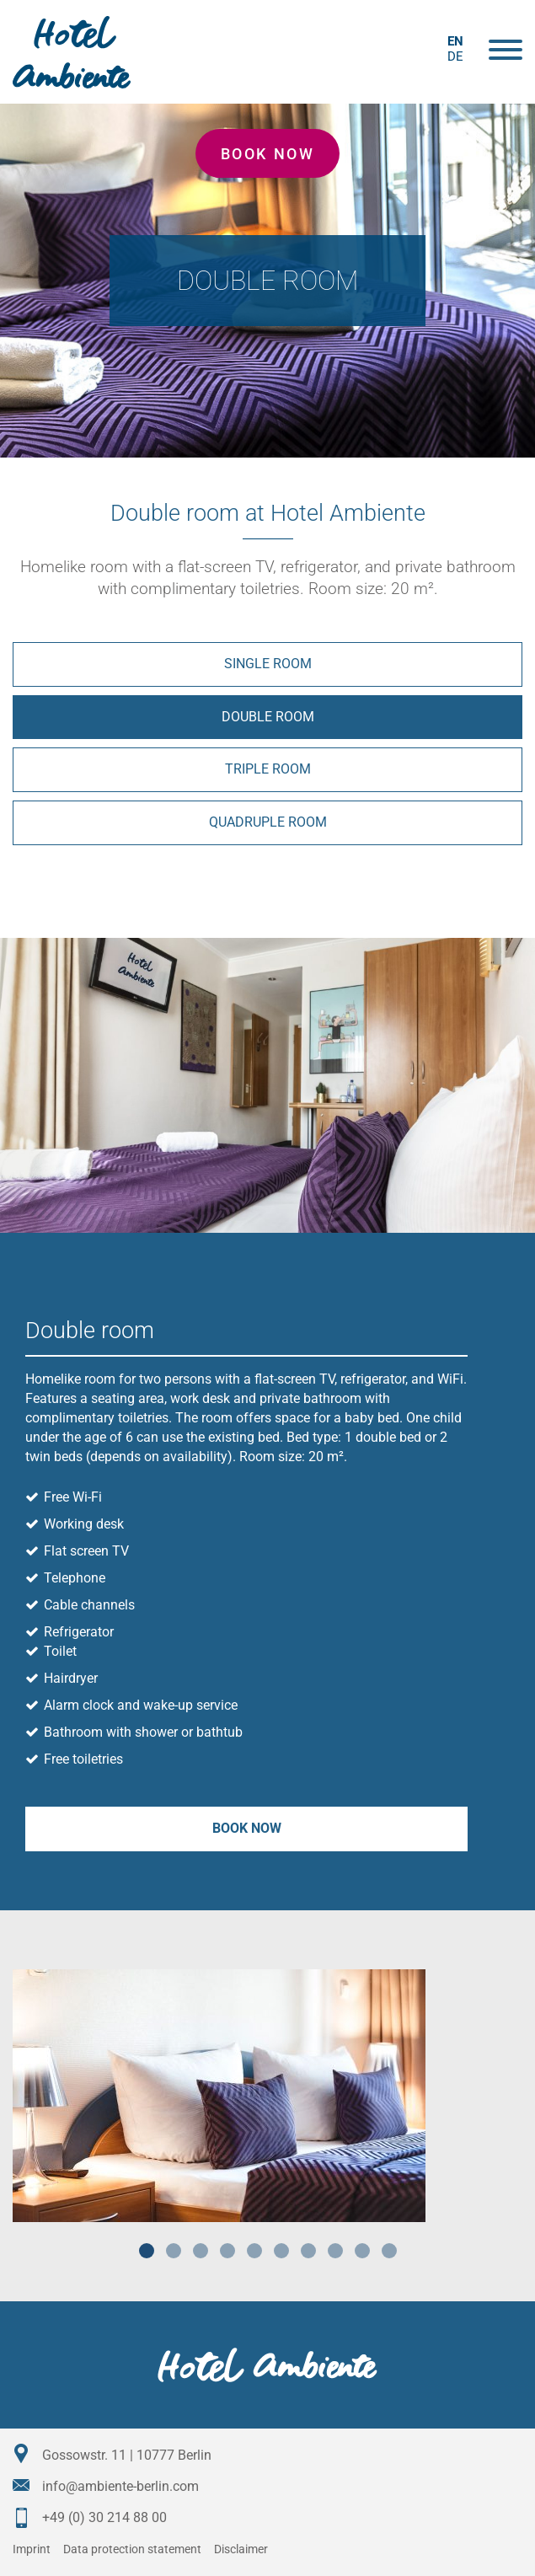 The width and height of the screenshot is (535, 2576). Describe the element at coordinates (267, 154) in the screenshot. I see `Book now` at that location.